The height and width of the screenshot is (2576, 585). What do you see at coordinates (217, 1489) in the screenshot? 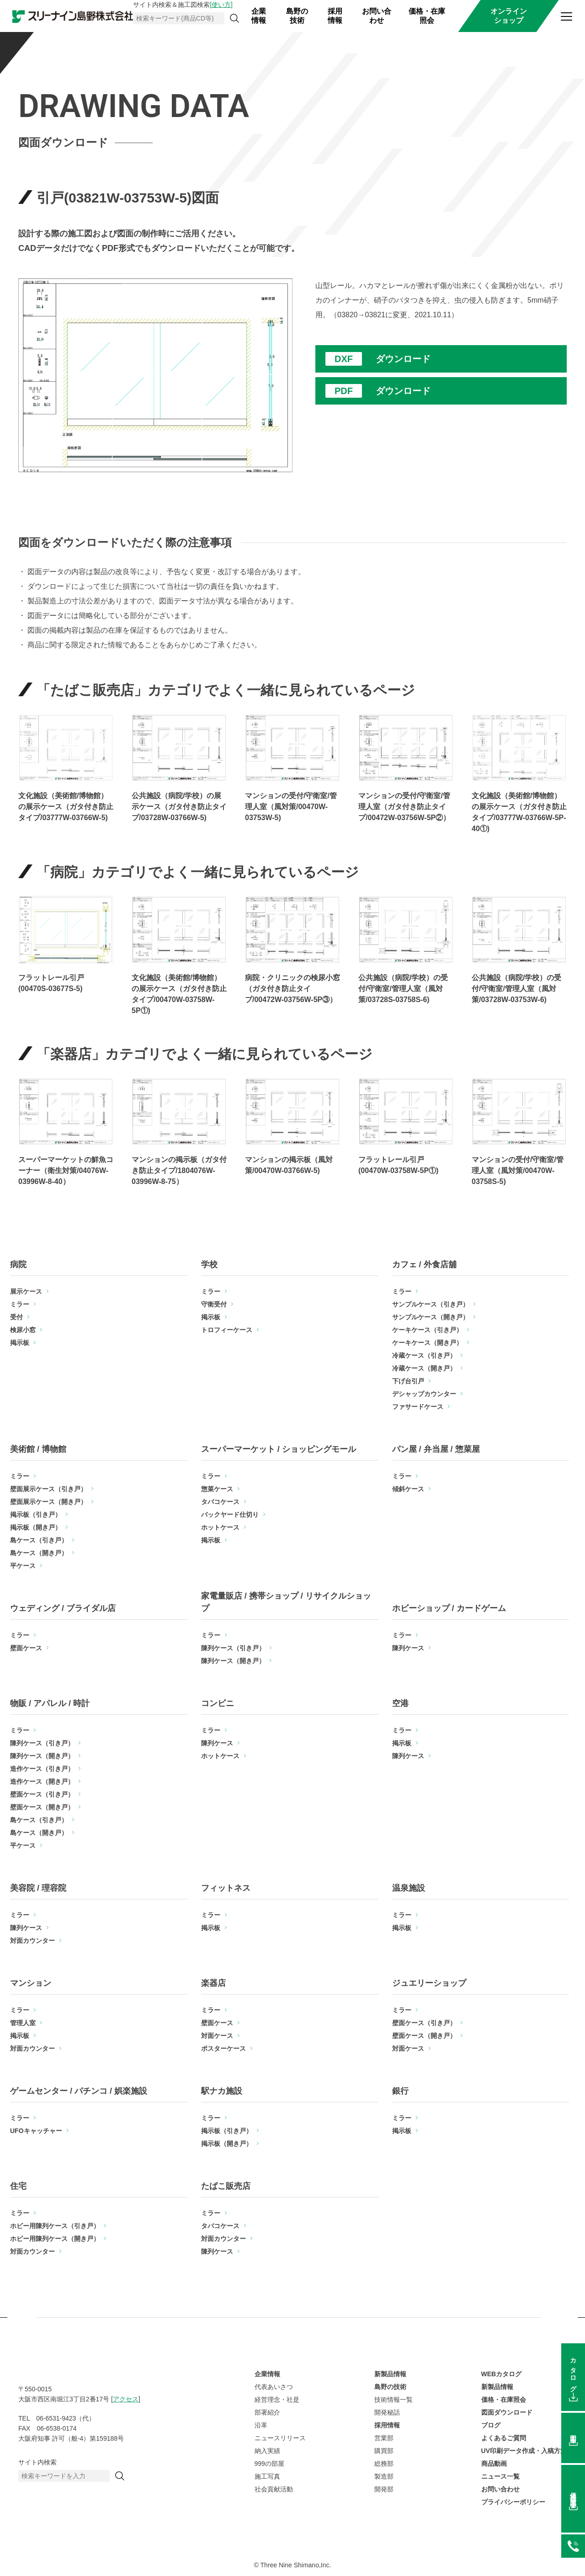
I see `惣菜ケース` at bounding box center [217, 1489].